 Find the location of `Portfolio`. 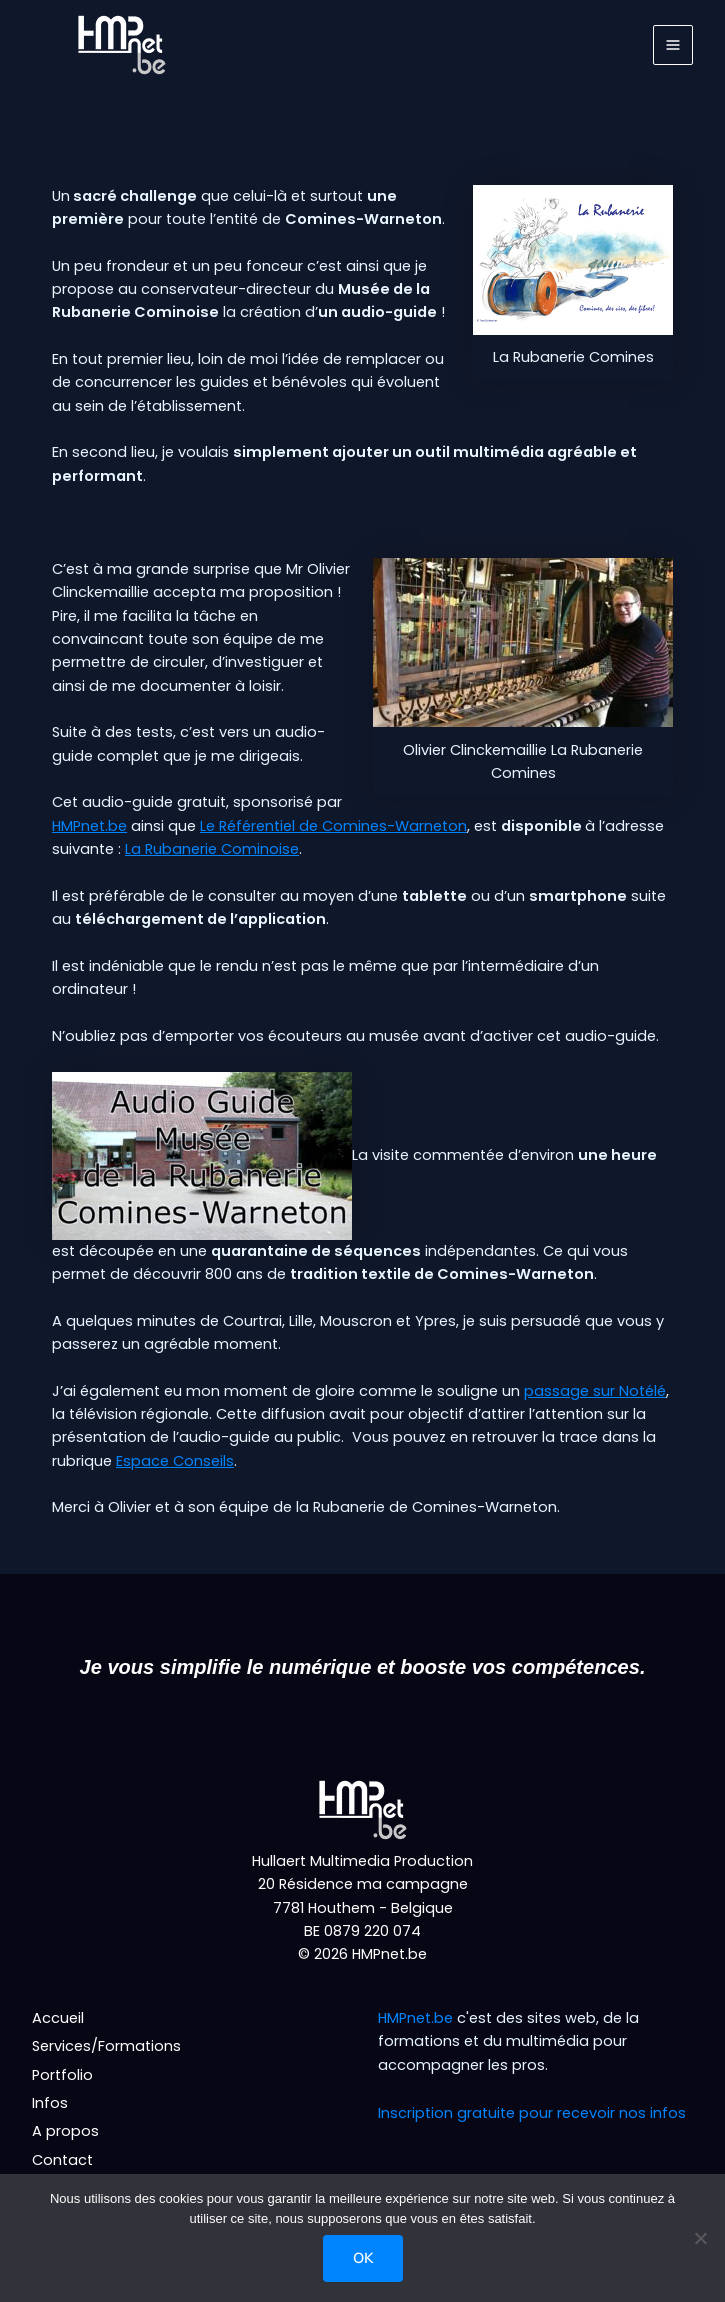

Portfolio is located at coordinates (62, 2075).